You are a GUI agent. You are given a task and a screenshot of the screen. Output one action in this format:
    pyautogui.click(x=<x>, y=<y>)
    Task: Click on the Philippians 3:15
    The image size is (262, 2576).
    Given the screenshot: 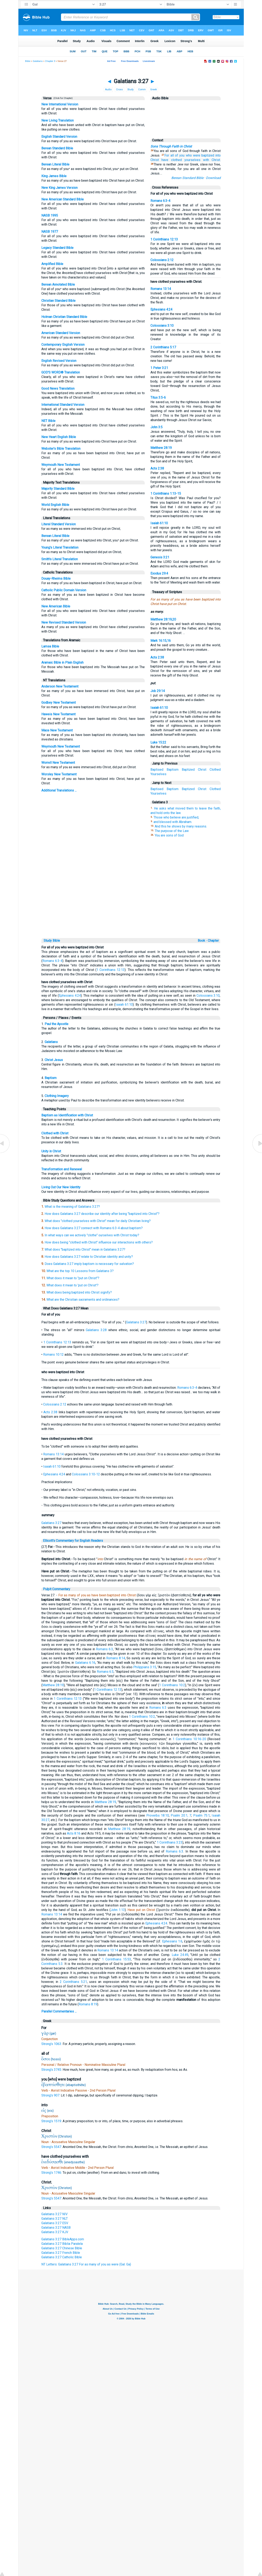 What is the action you would take?
    pyautogui.click(x=144, y=1667)
    